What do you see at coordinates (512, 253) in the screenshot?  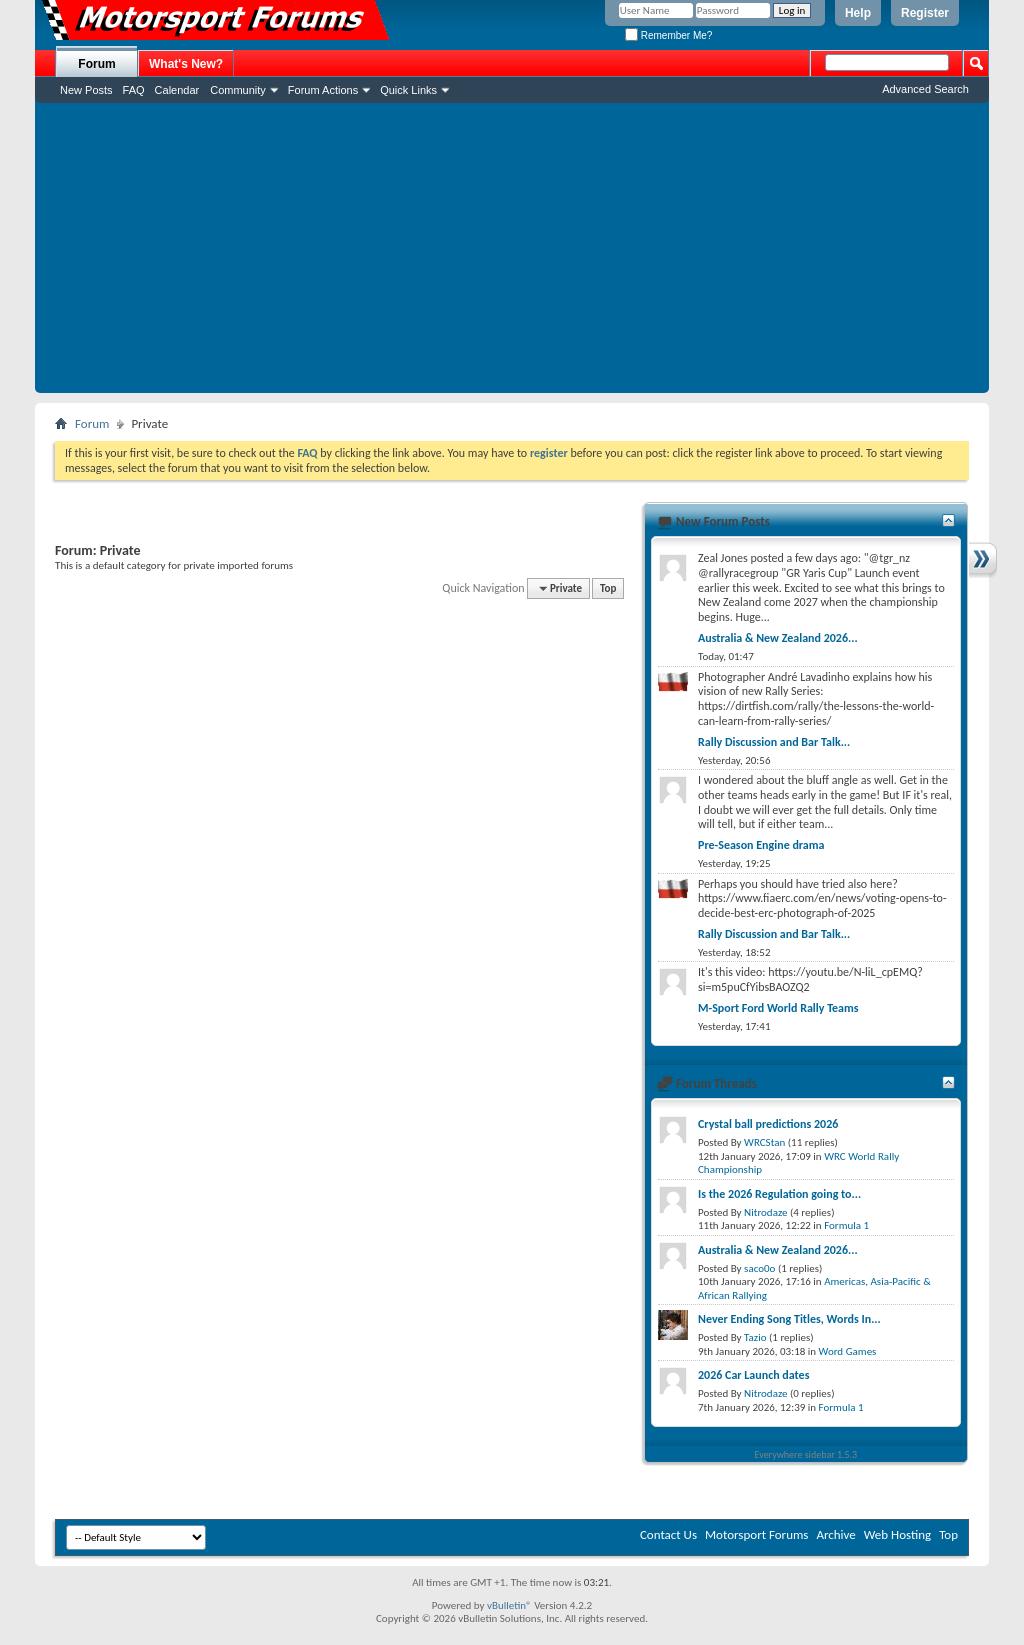 I see `[Advertisement]` at bounding box center [512, 253].